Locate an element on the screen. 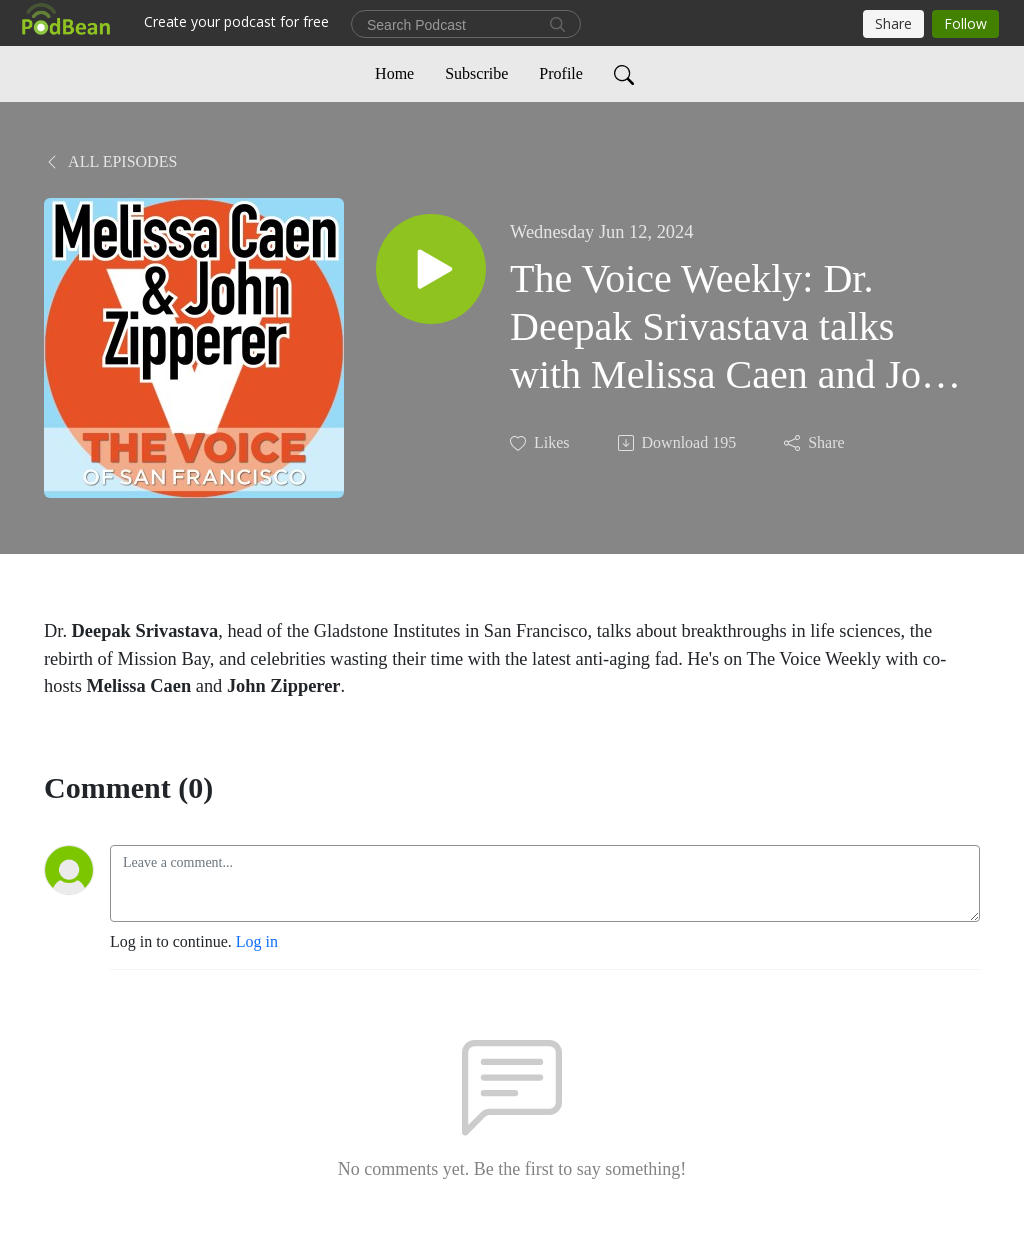 This screenshot has height=1252, width=1024. Home is located at coordinates (394, 73).